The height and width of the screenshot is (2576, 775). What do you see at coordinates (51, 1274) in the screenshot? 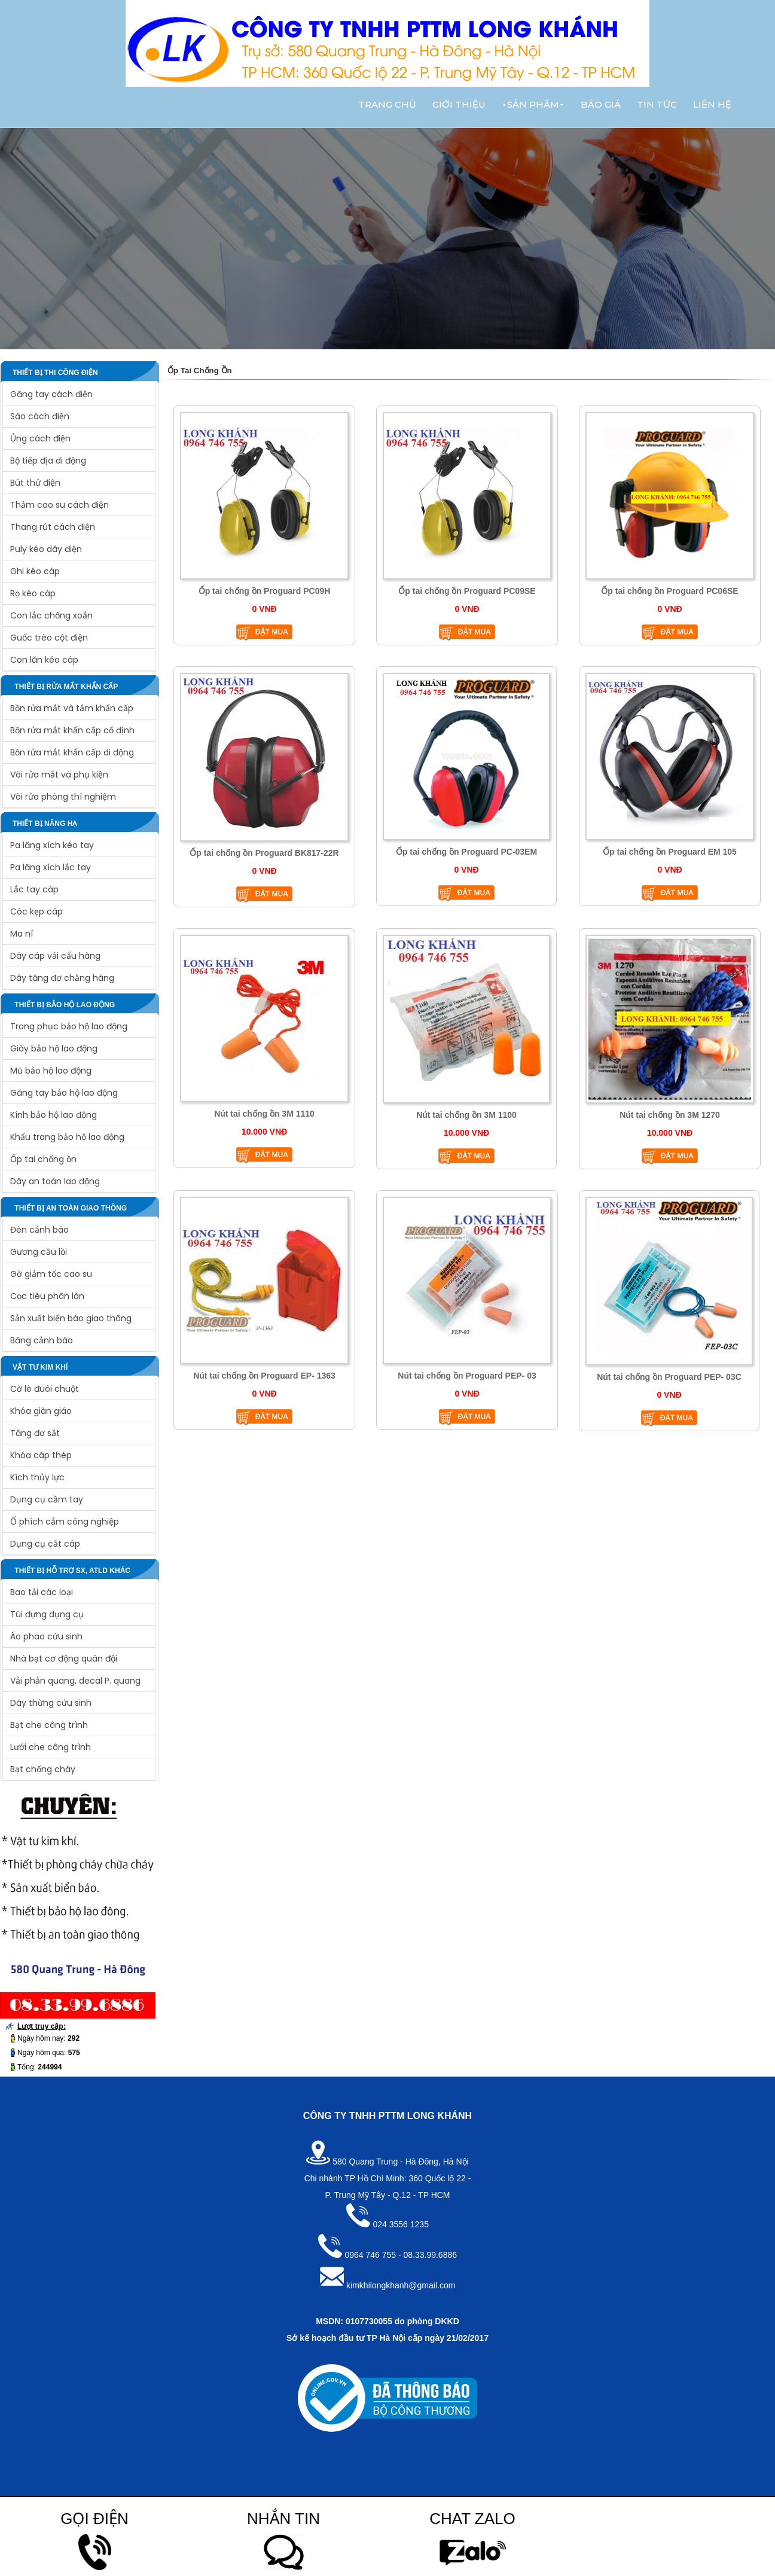
I see `Gờ giảm tốc cao su` at bounding box center [51, 1274].